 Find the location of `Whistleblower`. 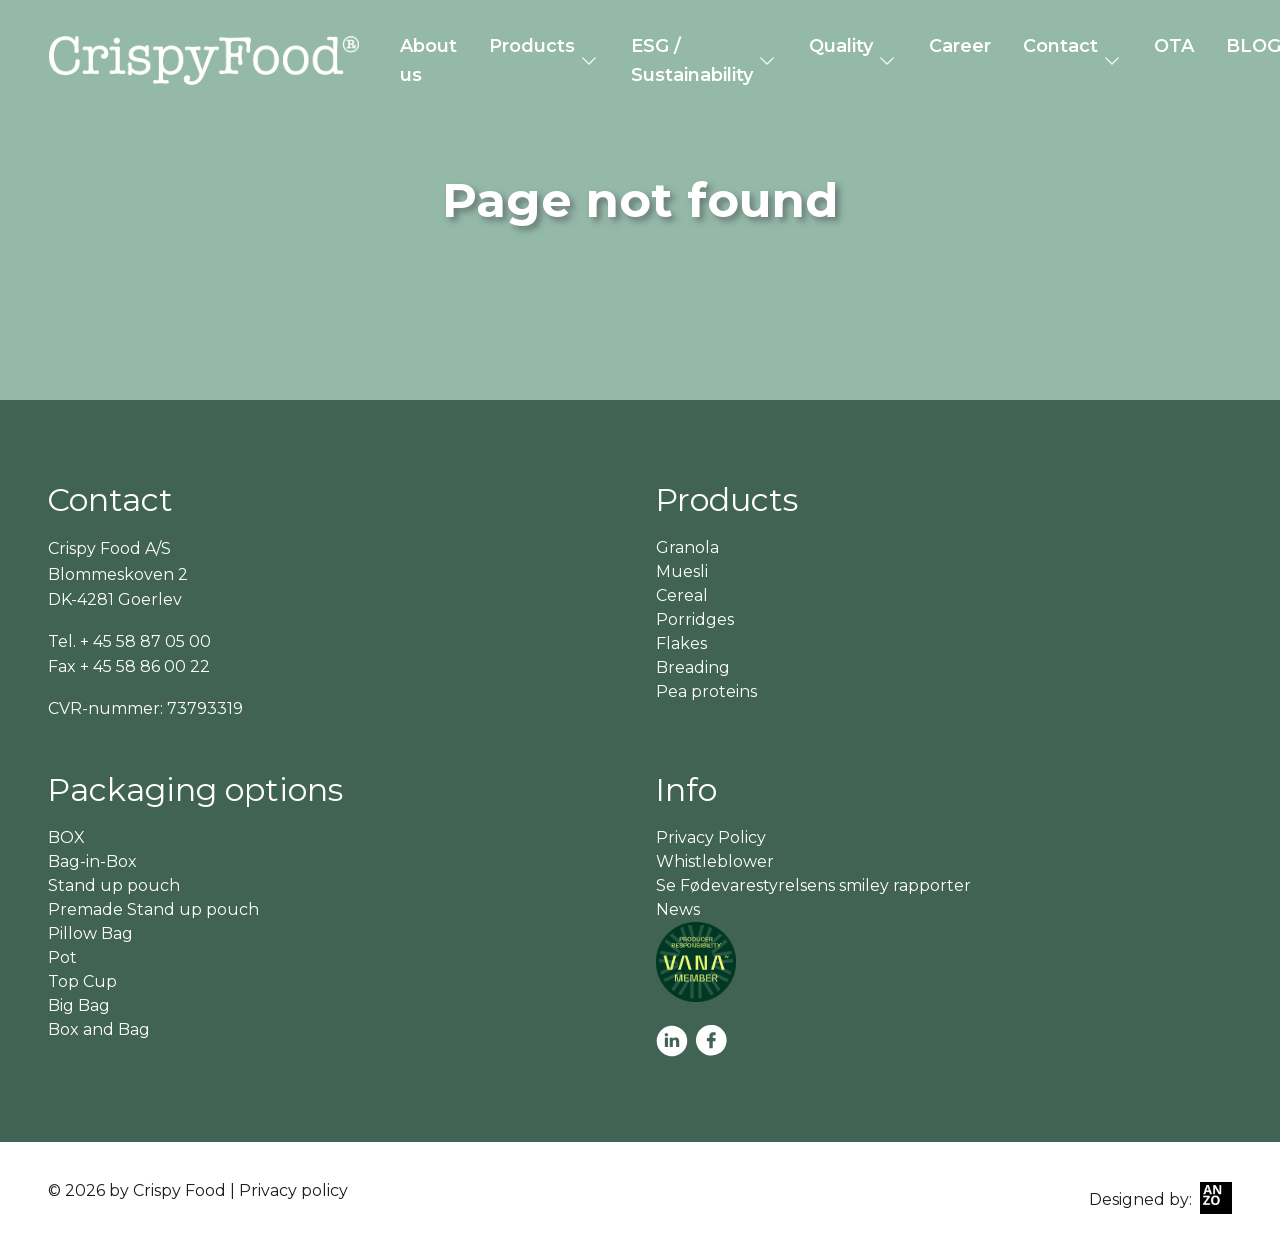

Whistleblower is located at coordinates (715, 861).